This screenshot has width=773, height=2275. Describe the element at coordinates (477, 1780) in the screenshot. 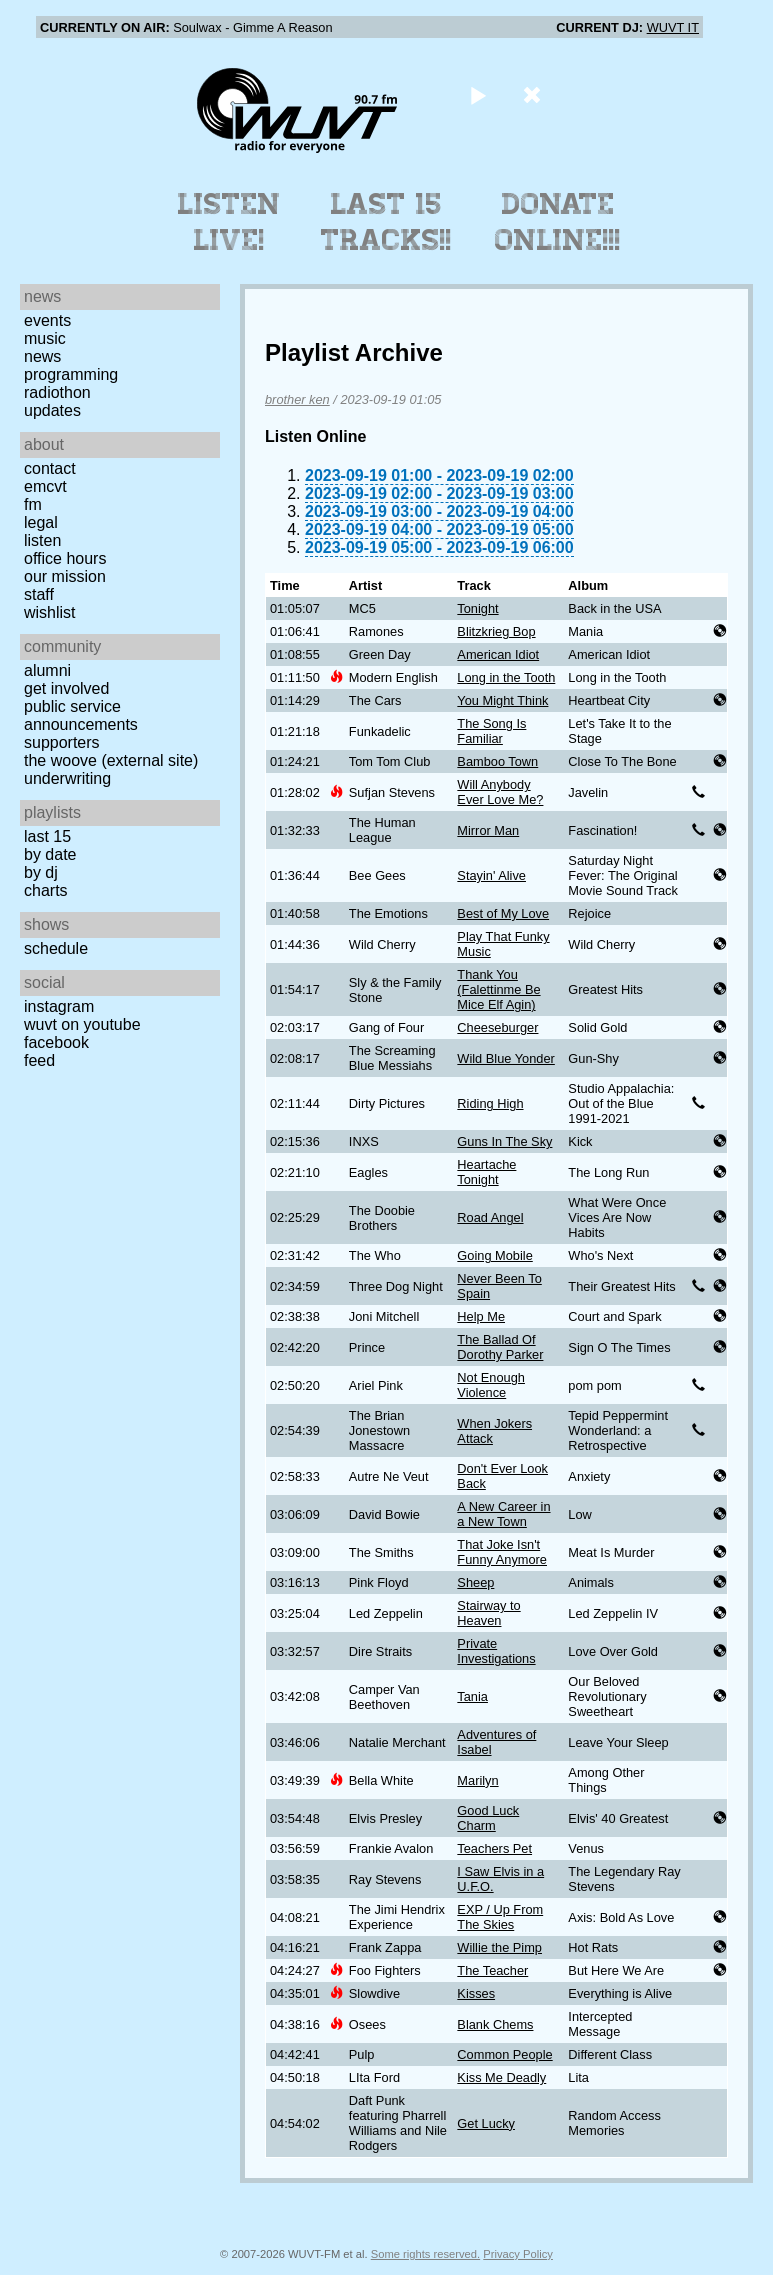

I see `Marilyn` at that location.